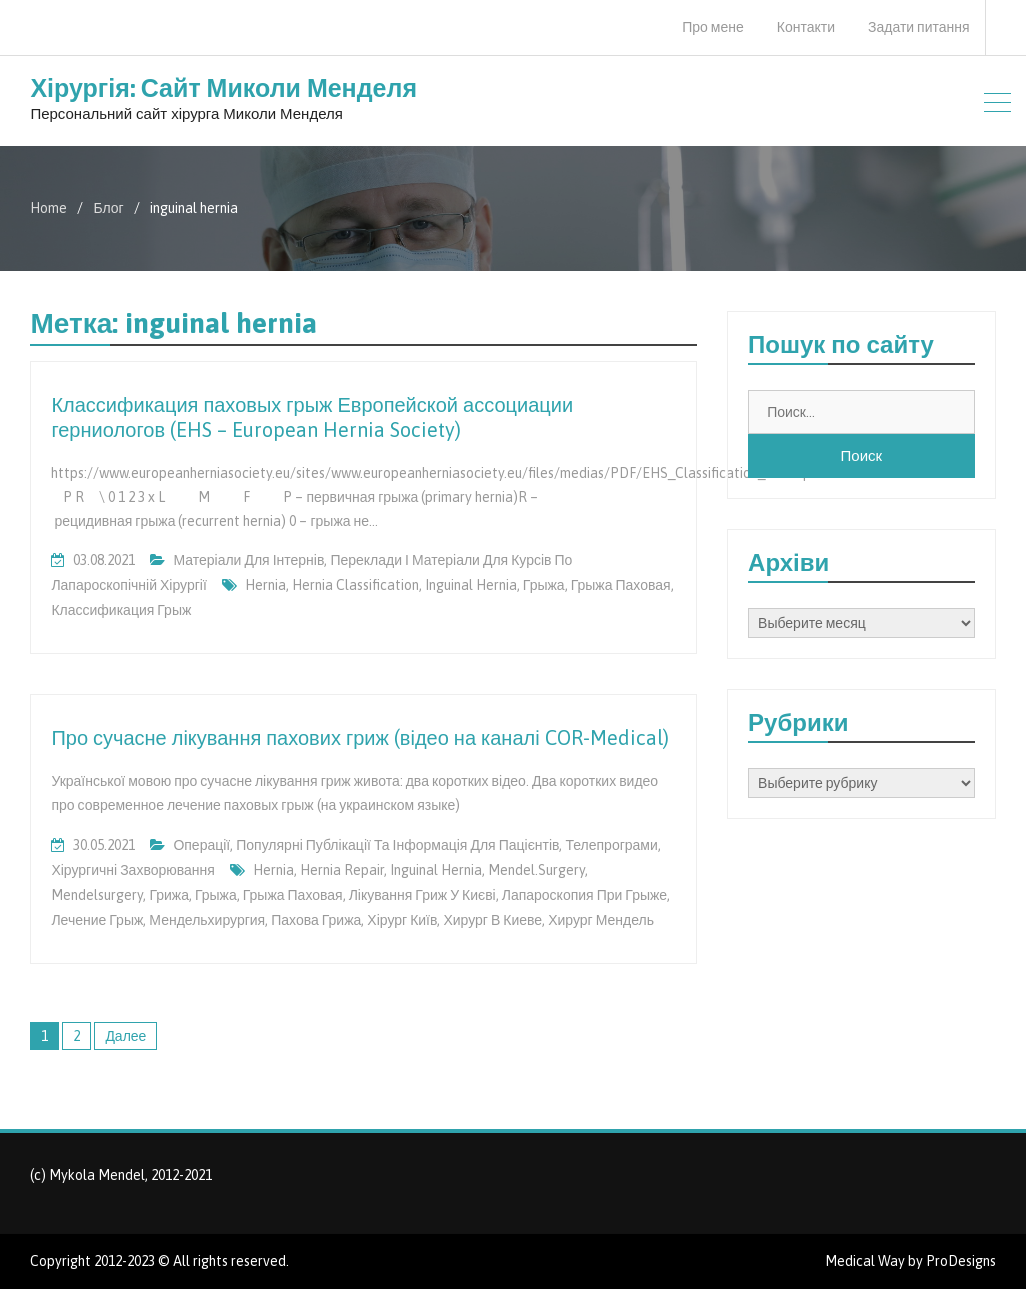 The image size is (1026, 1289). Describe the element at coordinates (536, 870) in the screenshot. I see `mendel.surgery` at that location.